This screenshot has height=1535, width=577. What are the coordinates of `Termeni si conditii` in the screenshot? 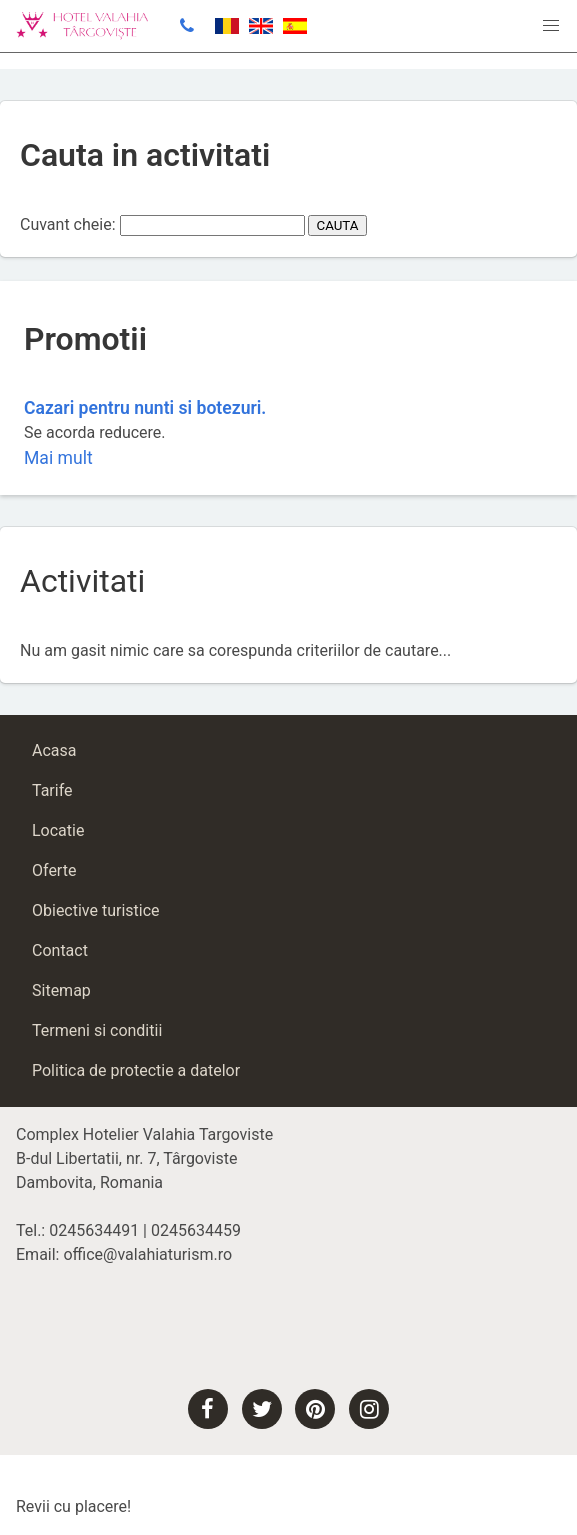 It's located at (97, 1030).